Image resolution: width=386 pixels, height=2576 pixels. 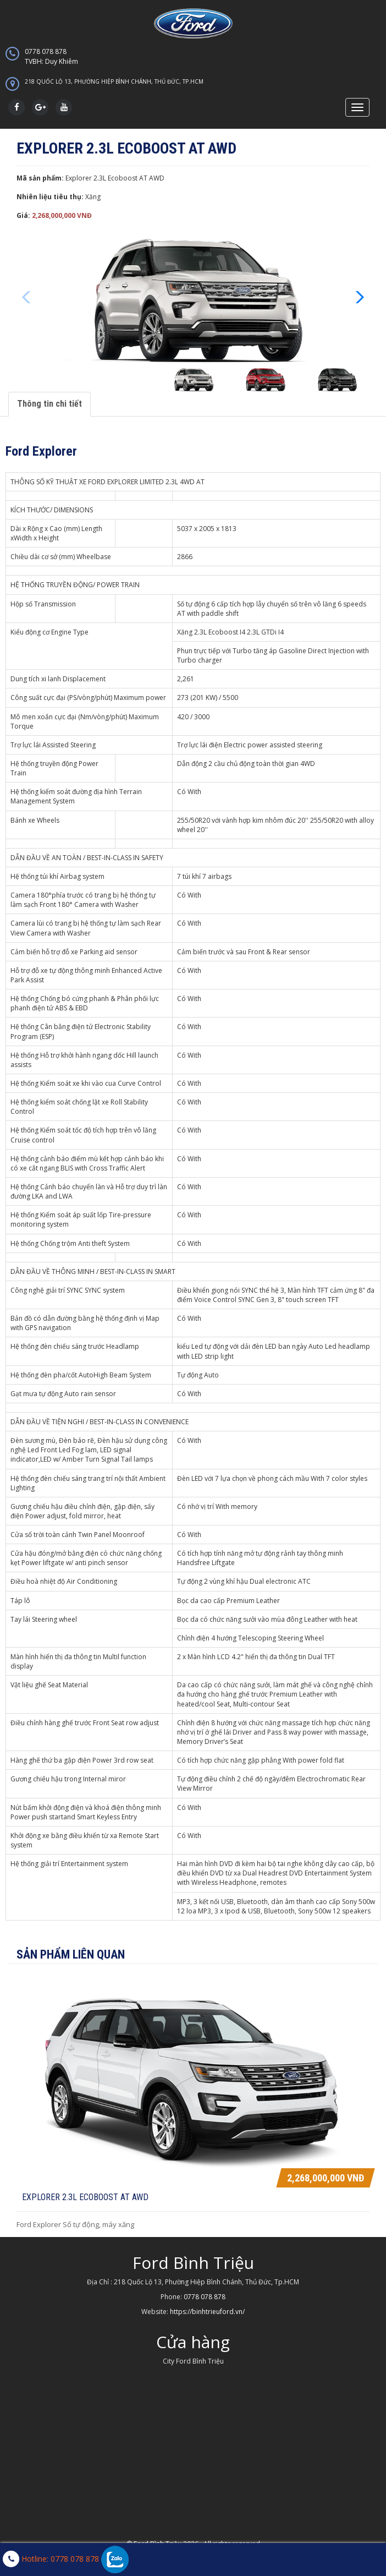 I want to click on [button], so click(x=356, y=297).